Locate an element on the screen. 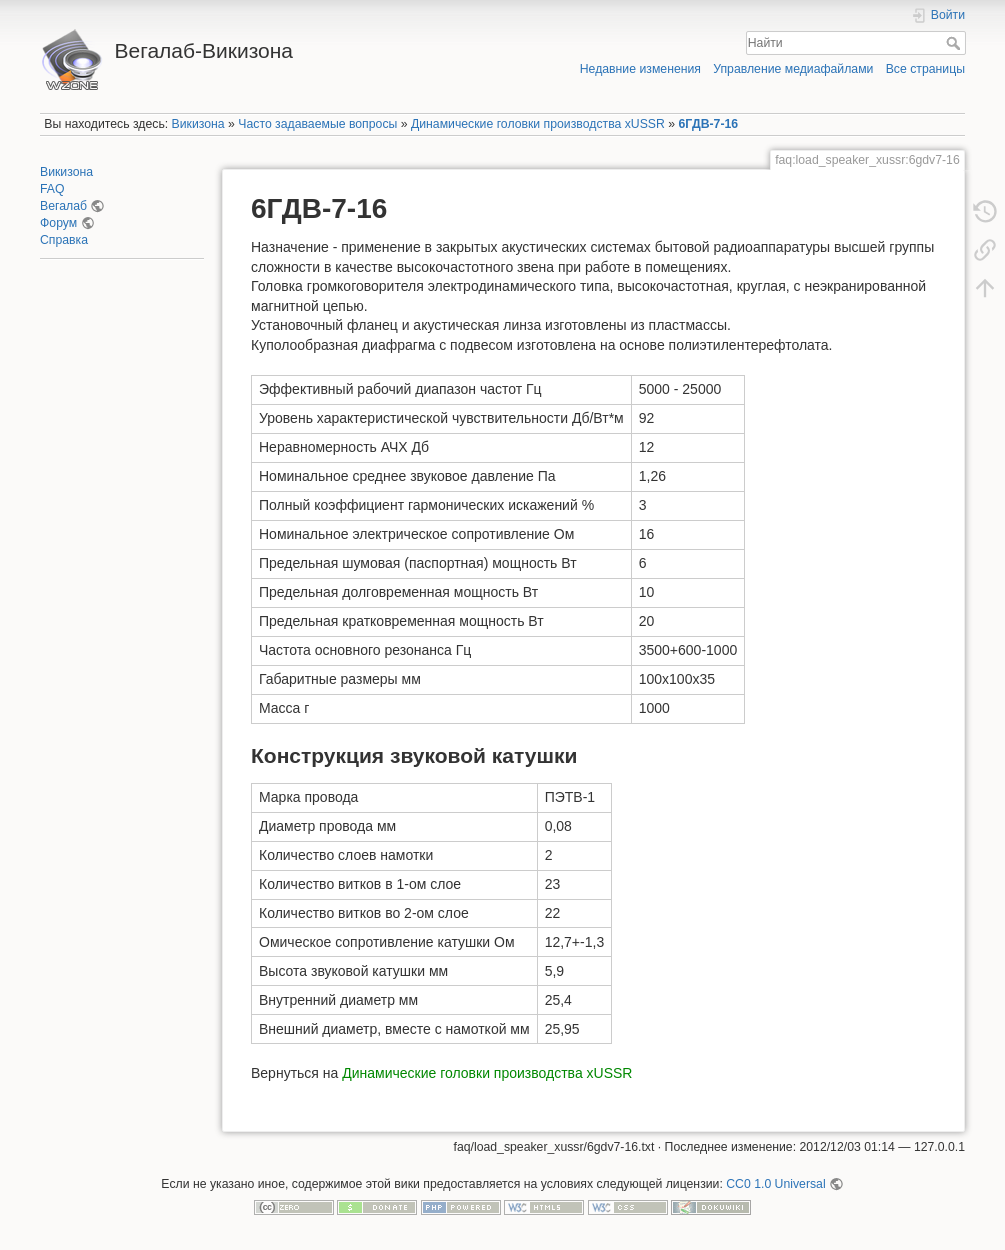 The height and width of the screenshot is (1250, 1005). Викизона is located at coordinates (198, 124).